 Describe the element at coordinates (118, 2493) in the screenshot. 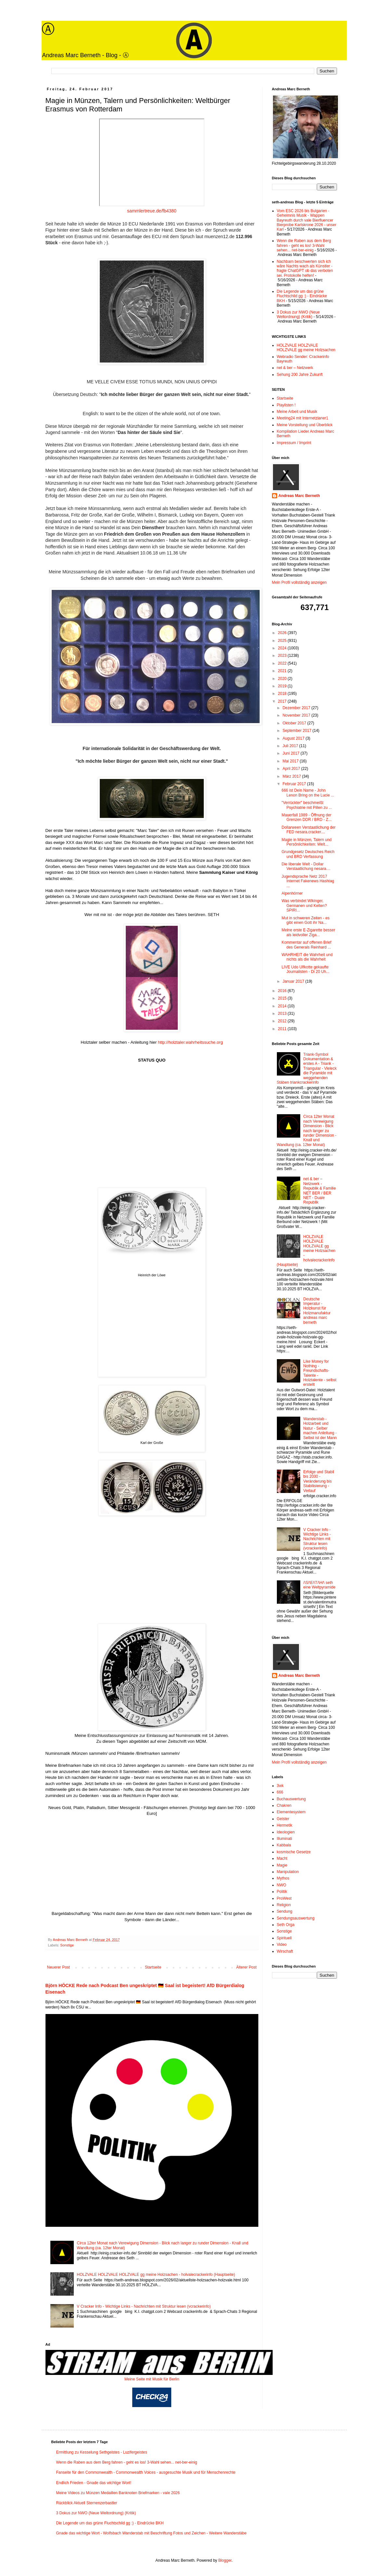

I see `Meine Videos zu Münzen Medaillen Banknoten Briefmarken - vale 2026` at that location.